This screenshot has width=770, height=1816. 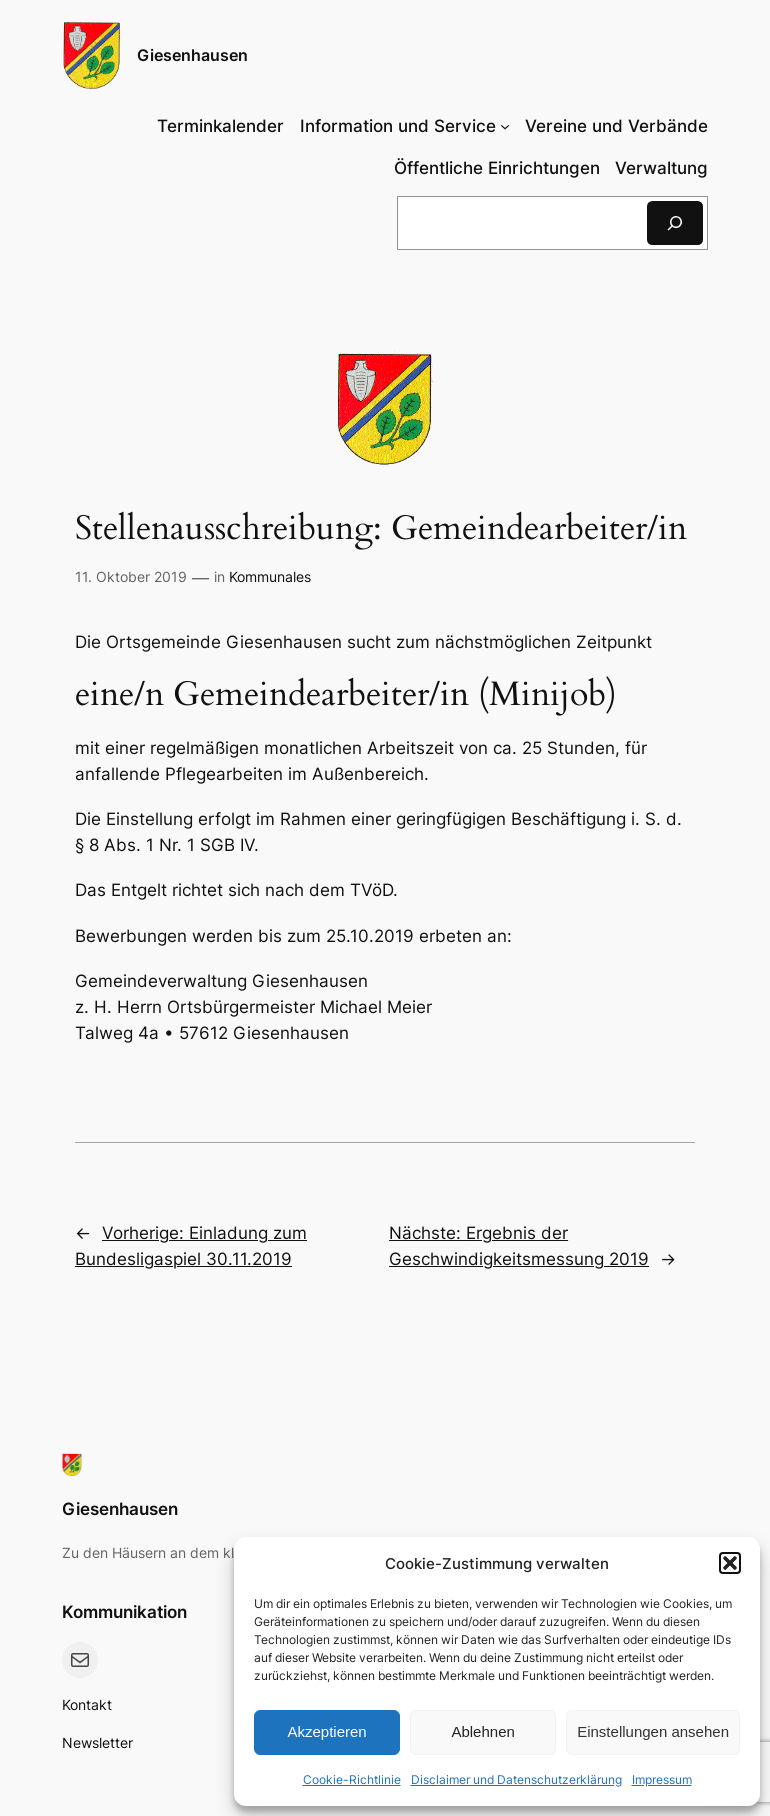 I want to click on [button], so click(x=730, y=1563).